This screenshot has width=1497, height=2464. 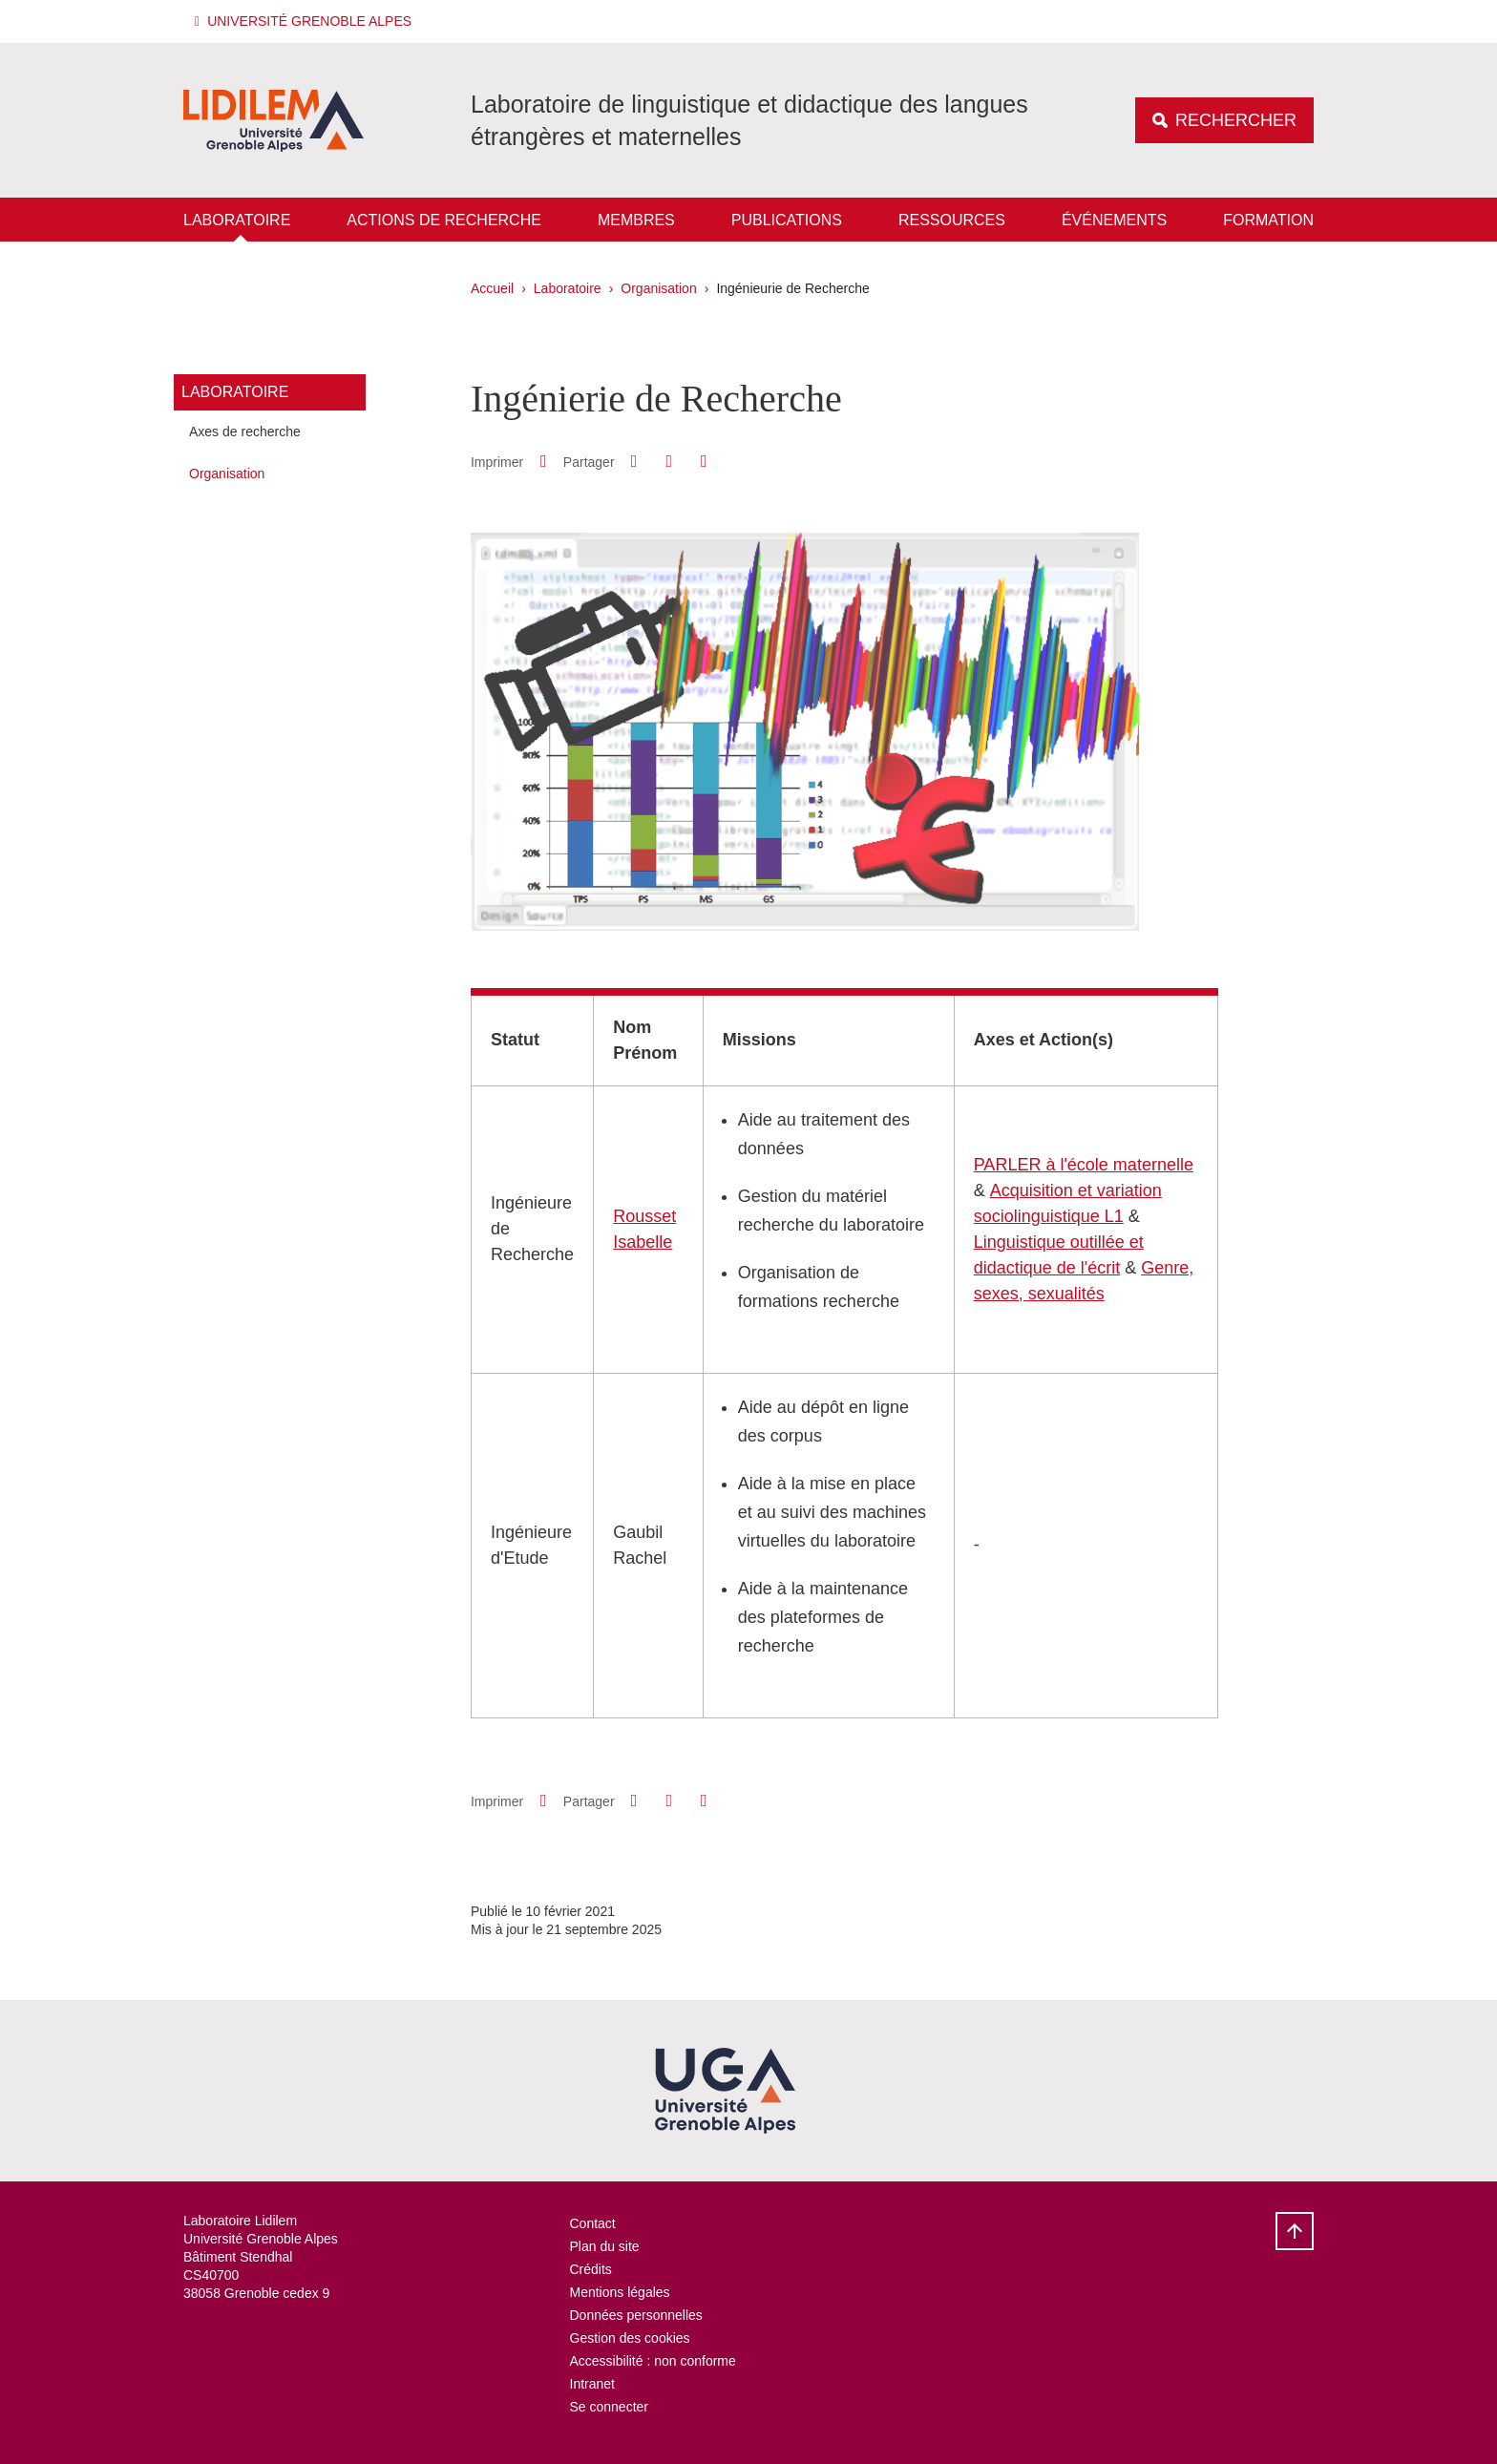 I want to click on Axes de recherche, so click(x=245, y=431).